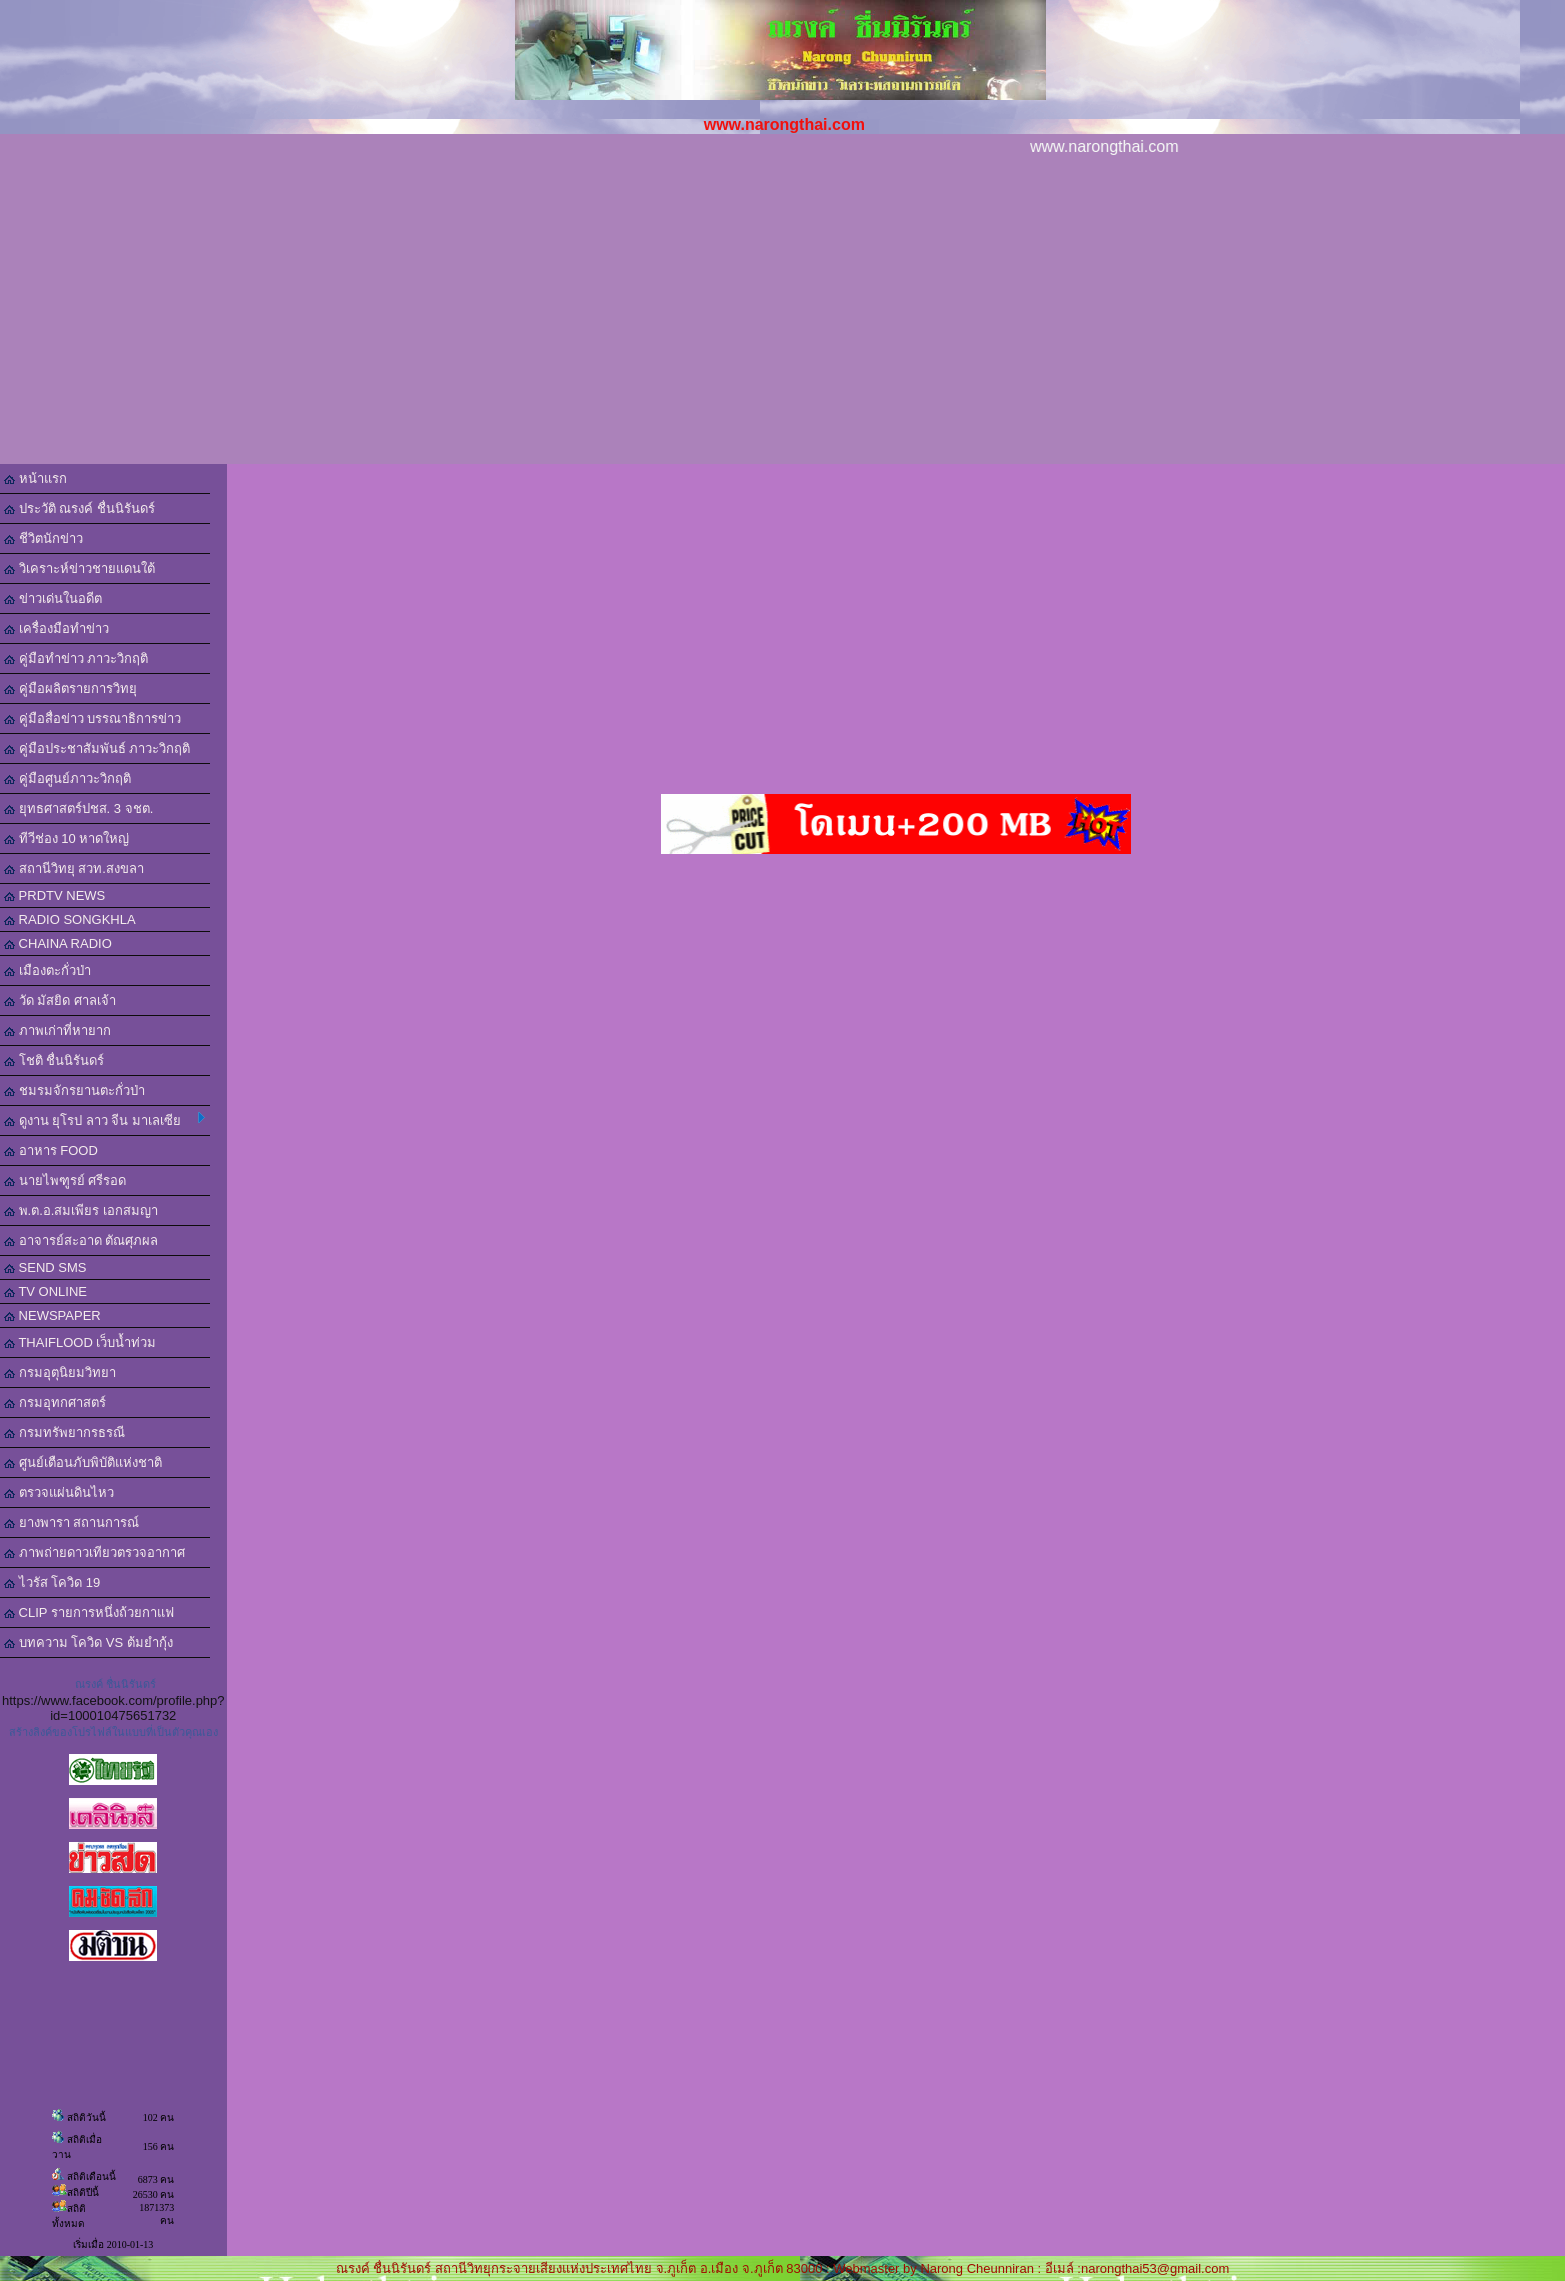 This screenshot has width=1565, height=2281. What do you see at coordinates (66, 838) in the screenshot?
I see `ทีวีช่อง 10 หาดใหญ่` at bounding box center [66, 838].